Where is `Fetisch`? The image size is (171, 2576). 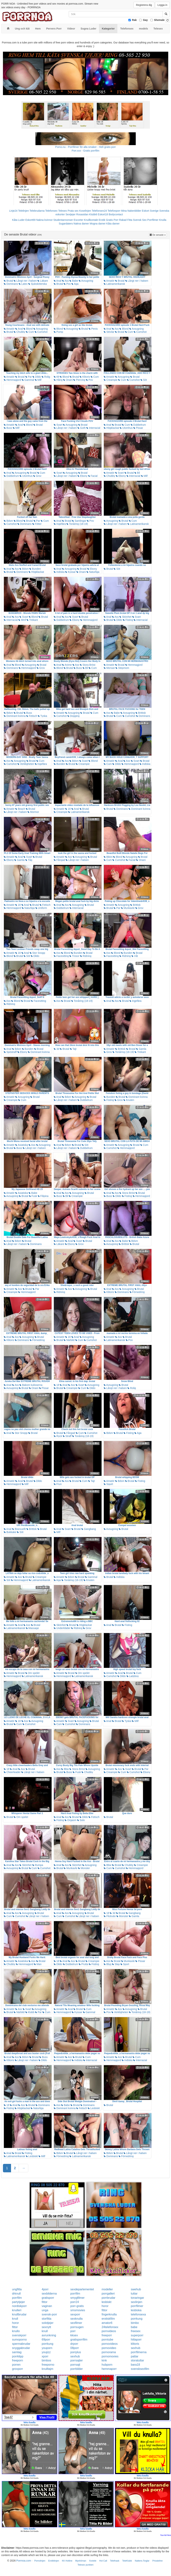 Fetisch is located at coordinates (31, 715).